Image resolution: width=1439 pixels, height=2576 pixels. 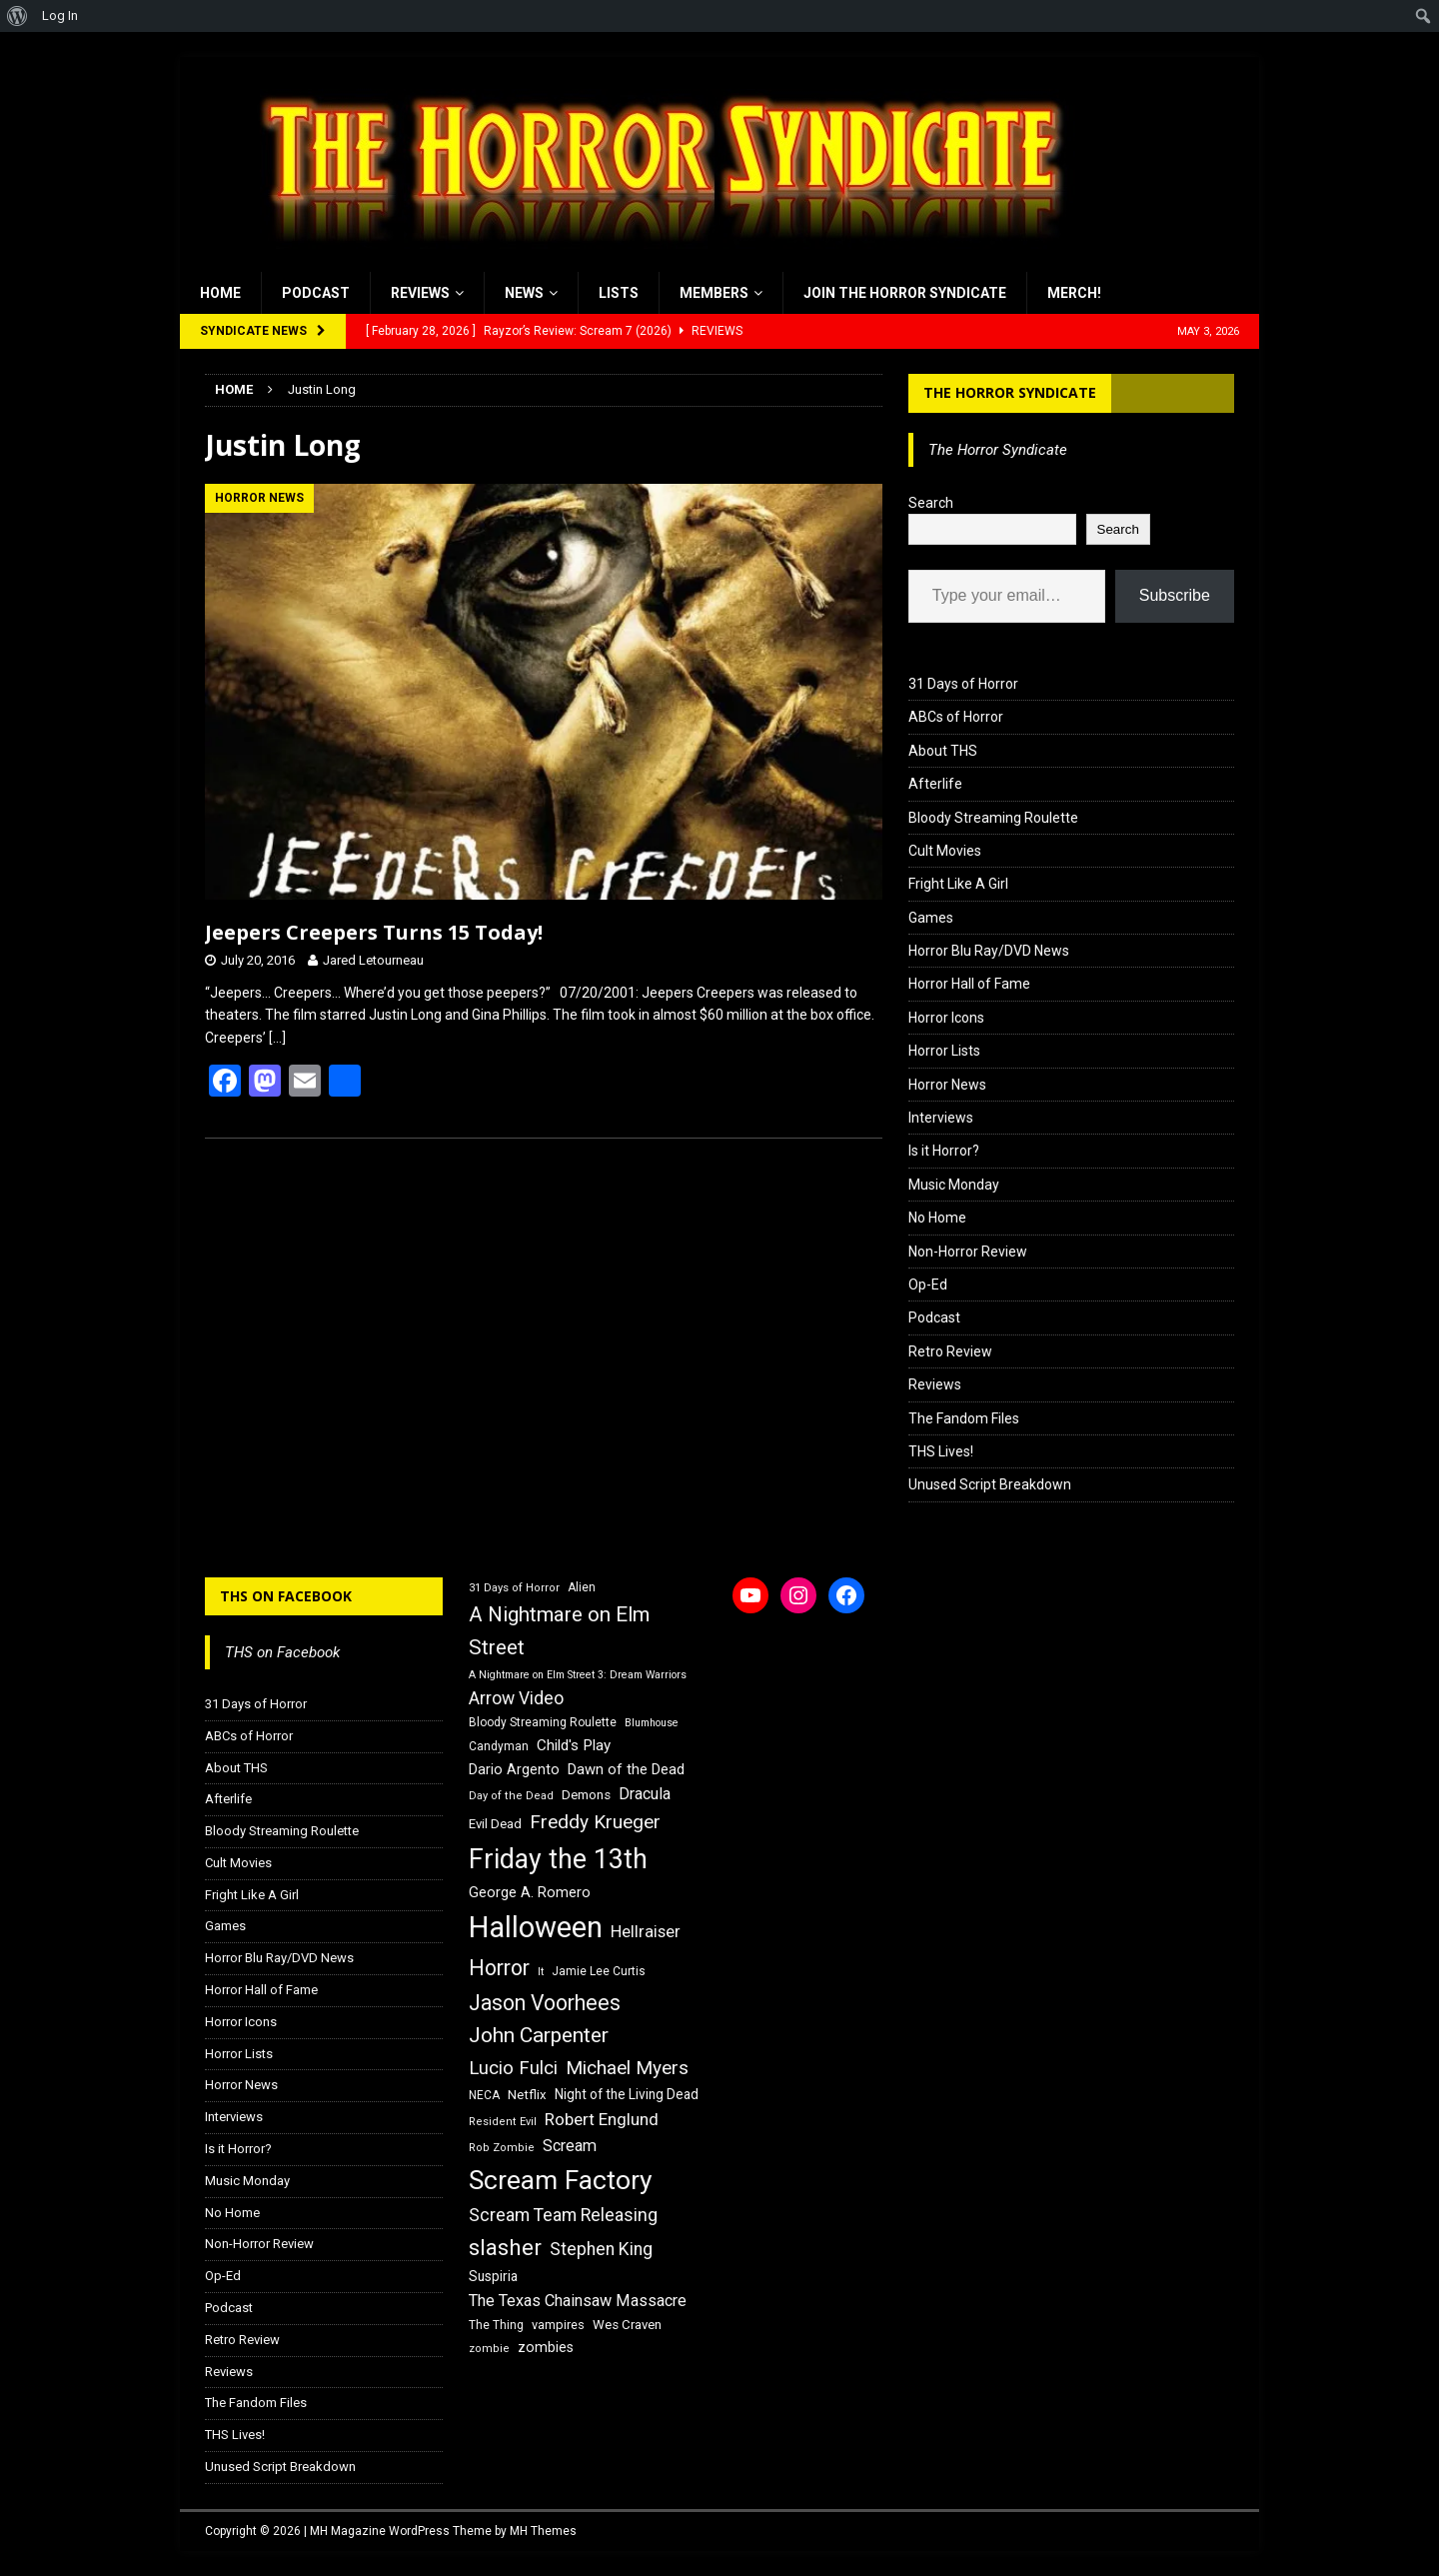 What do you see at coordinates (524, 293) in the screenshot?
I see `News` at bounding box center [524, 293].